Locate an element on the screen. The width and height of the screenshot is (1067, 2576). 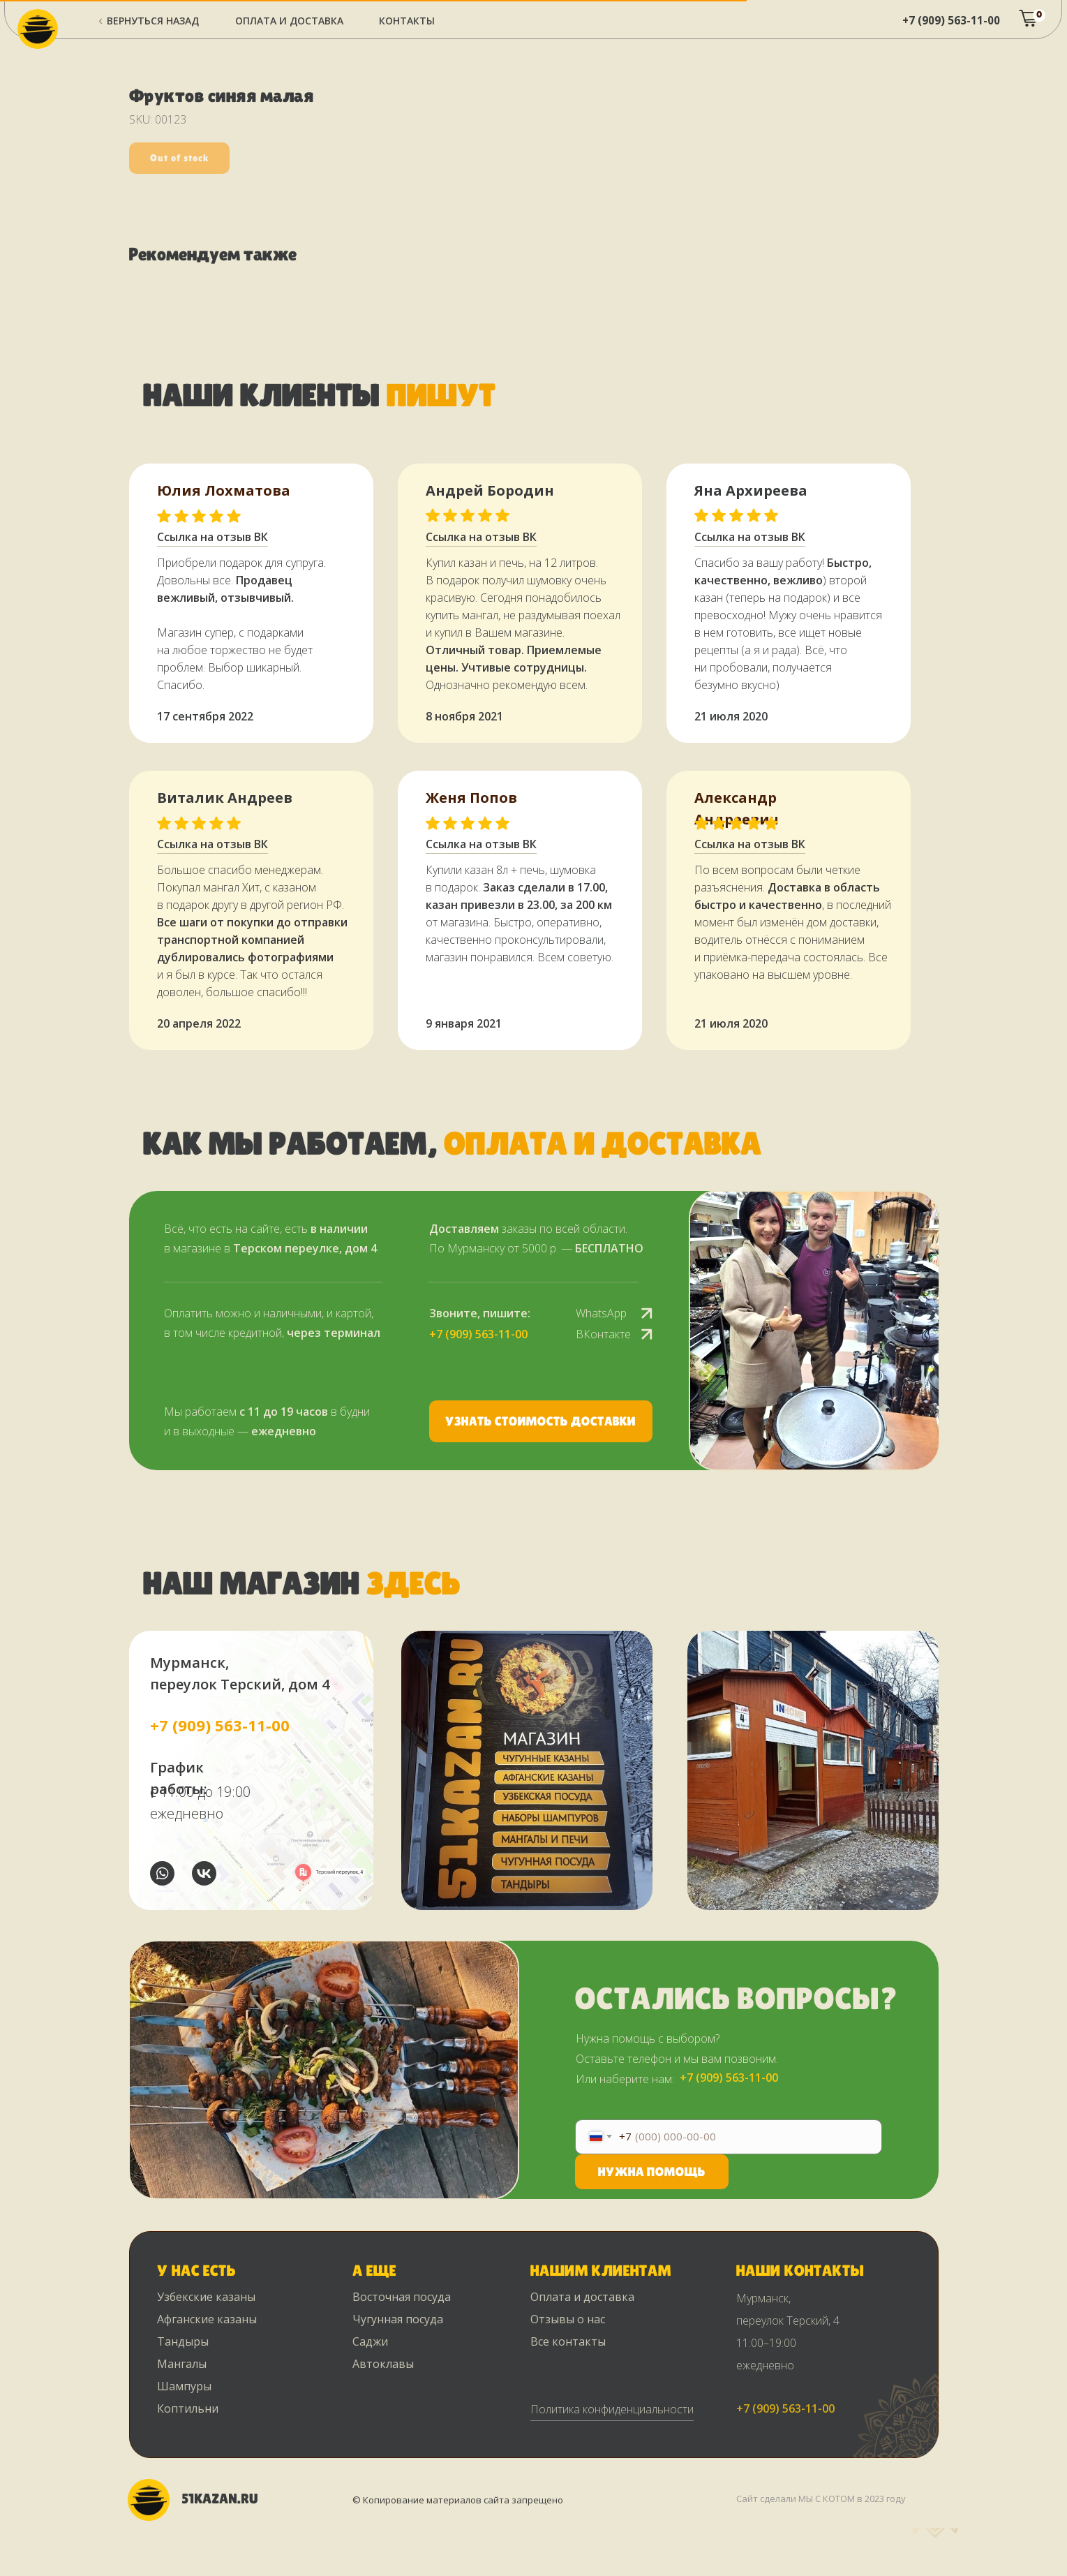
Женя Попов is located at coordinates (471, 797).